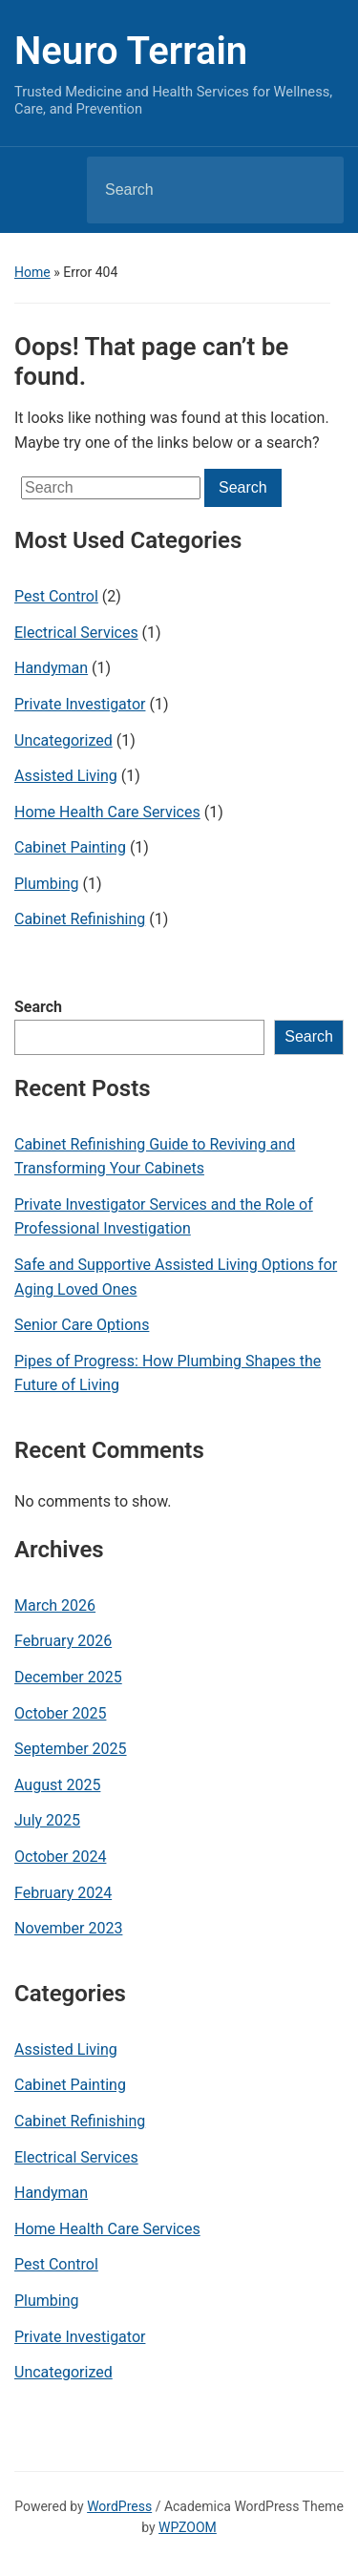 The image size is (358, 2576). I want to click on March 2026, so click(54, 1605).